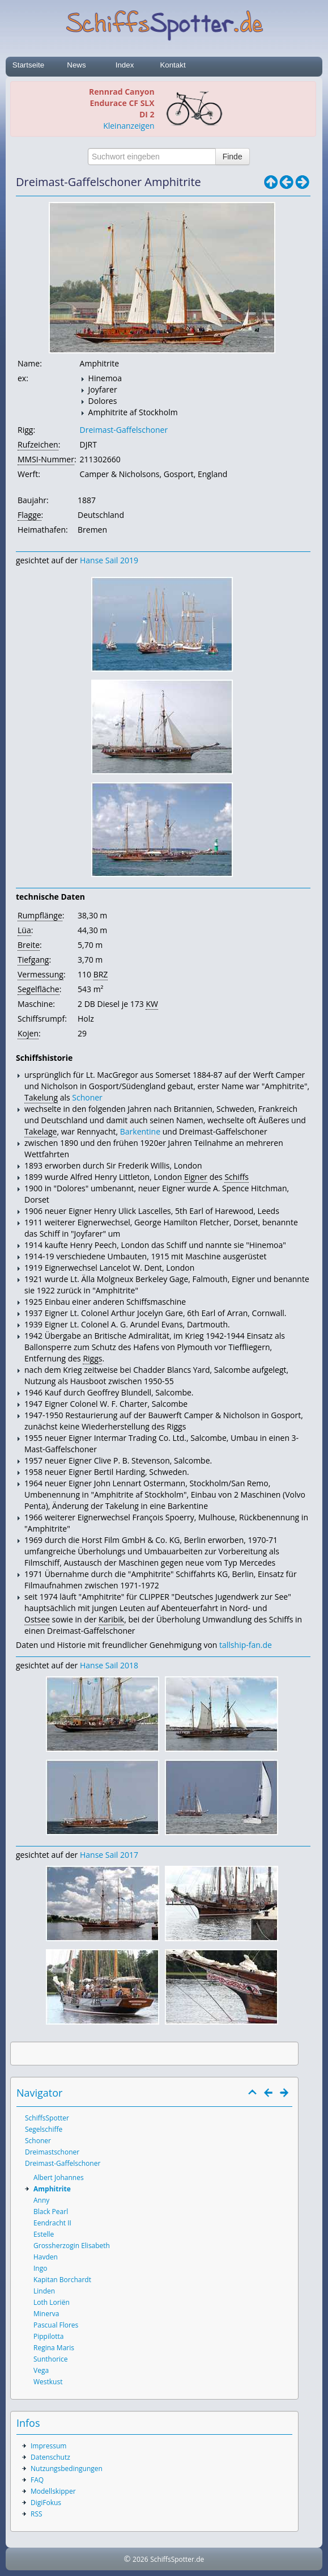  I want to click on Hanse Sail 2018, so click(109, 1665).